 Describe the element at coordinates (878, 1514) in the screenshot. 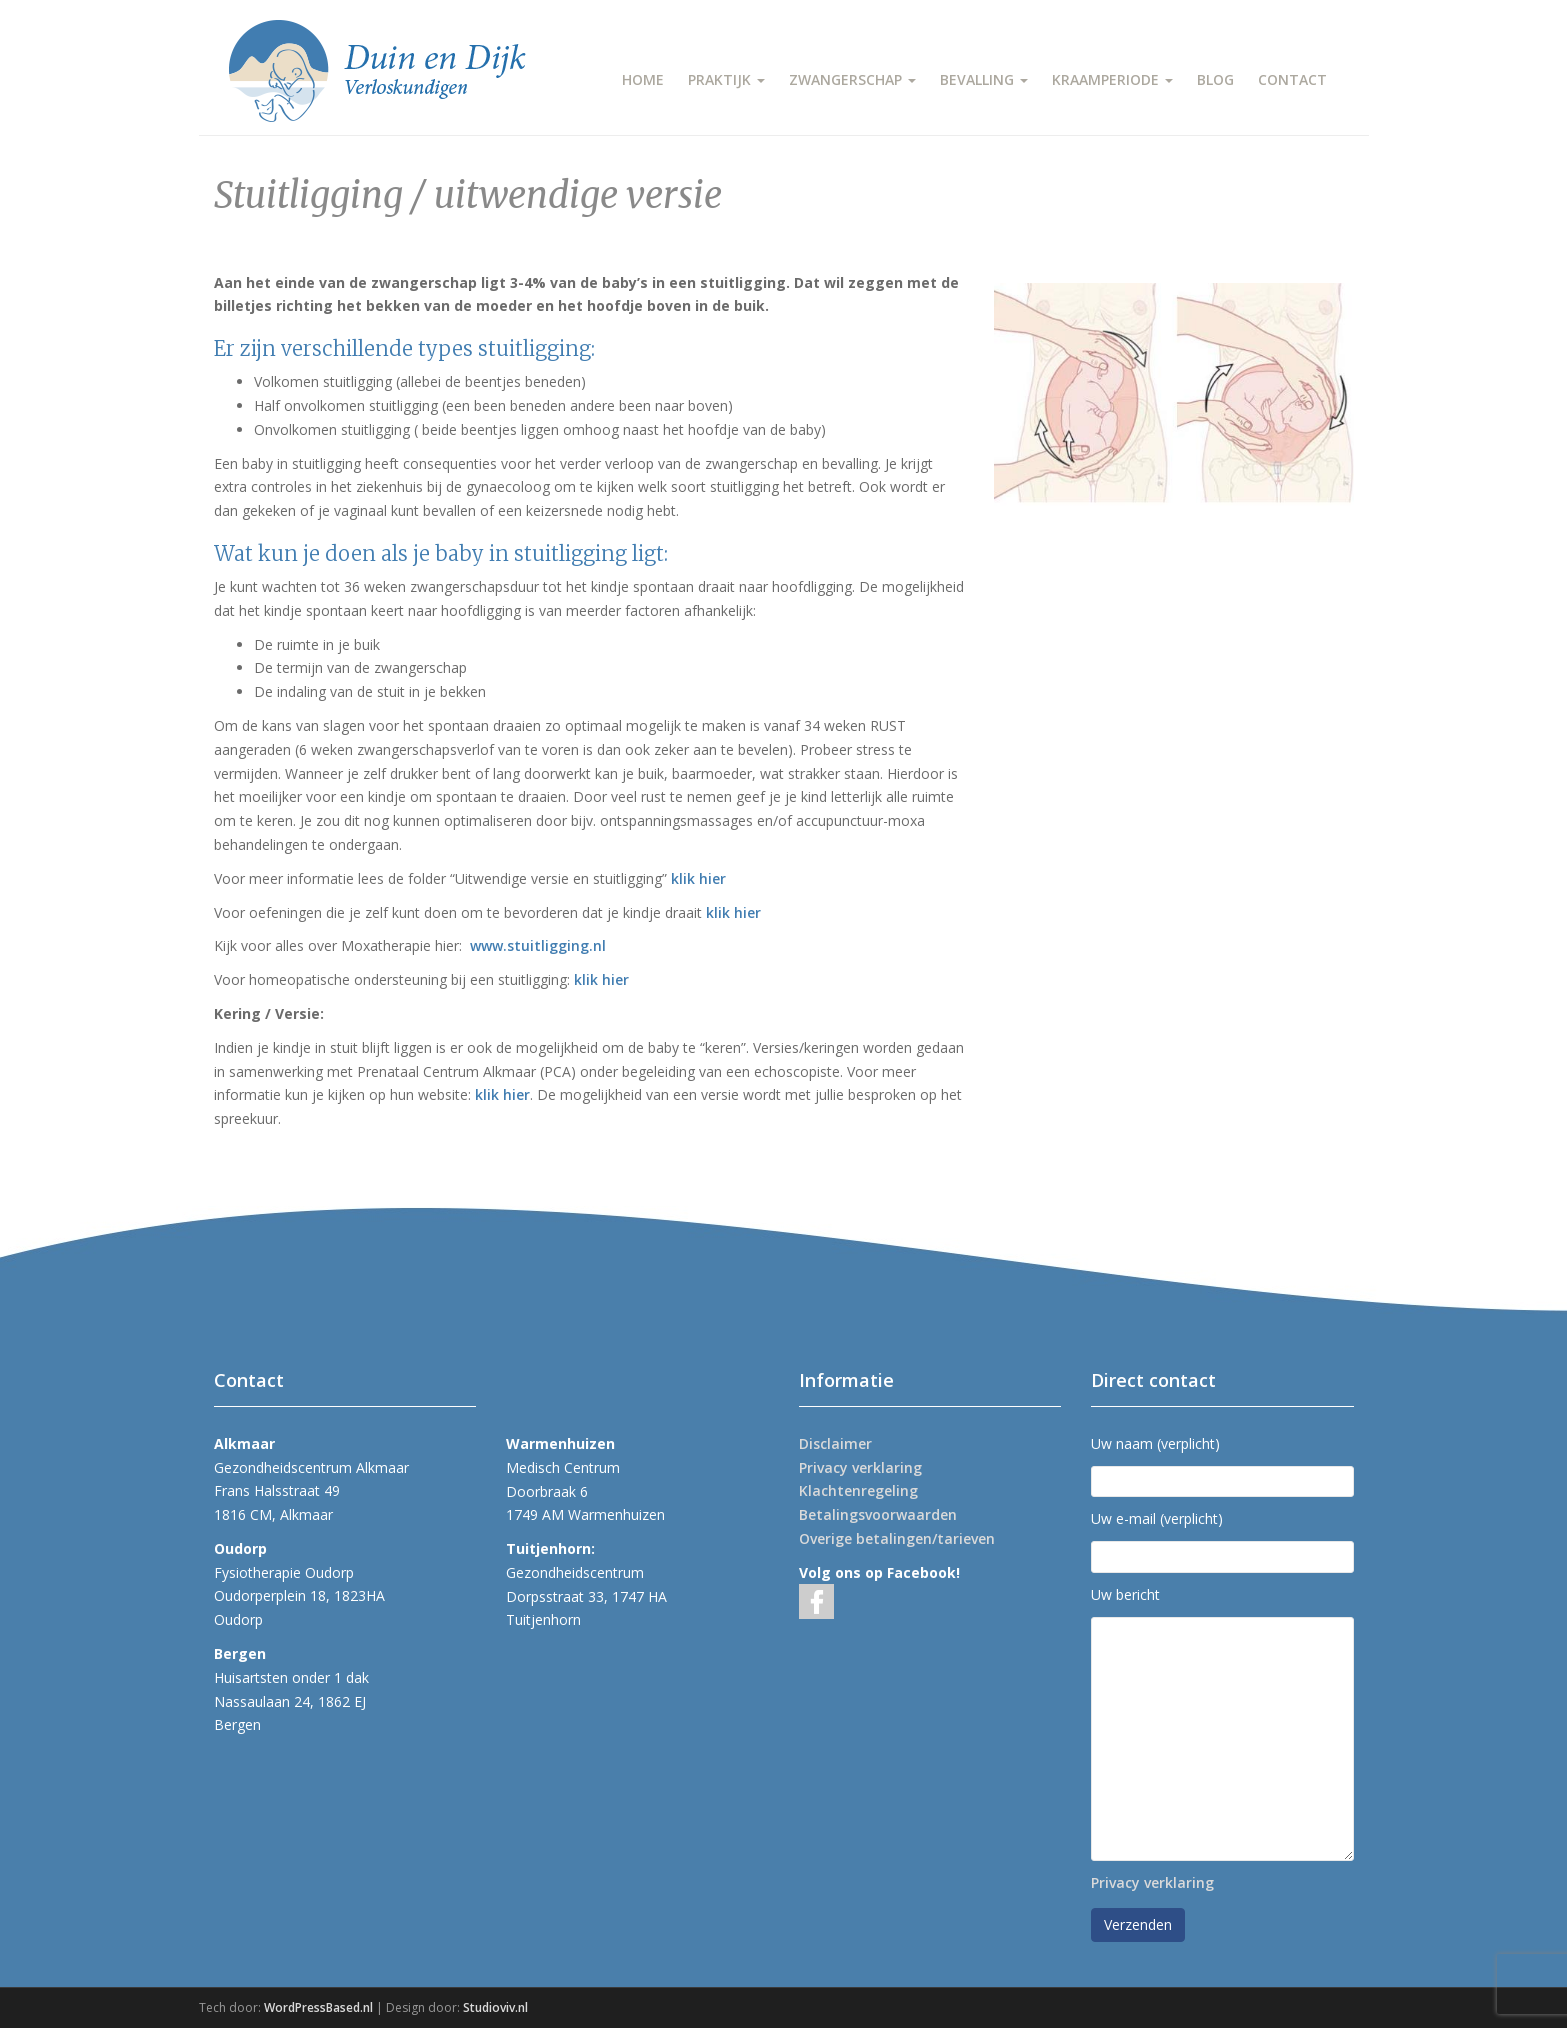

I see `Betalingsvoorwaarden` at that location.